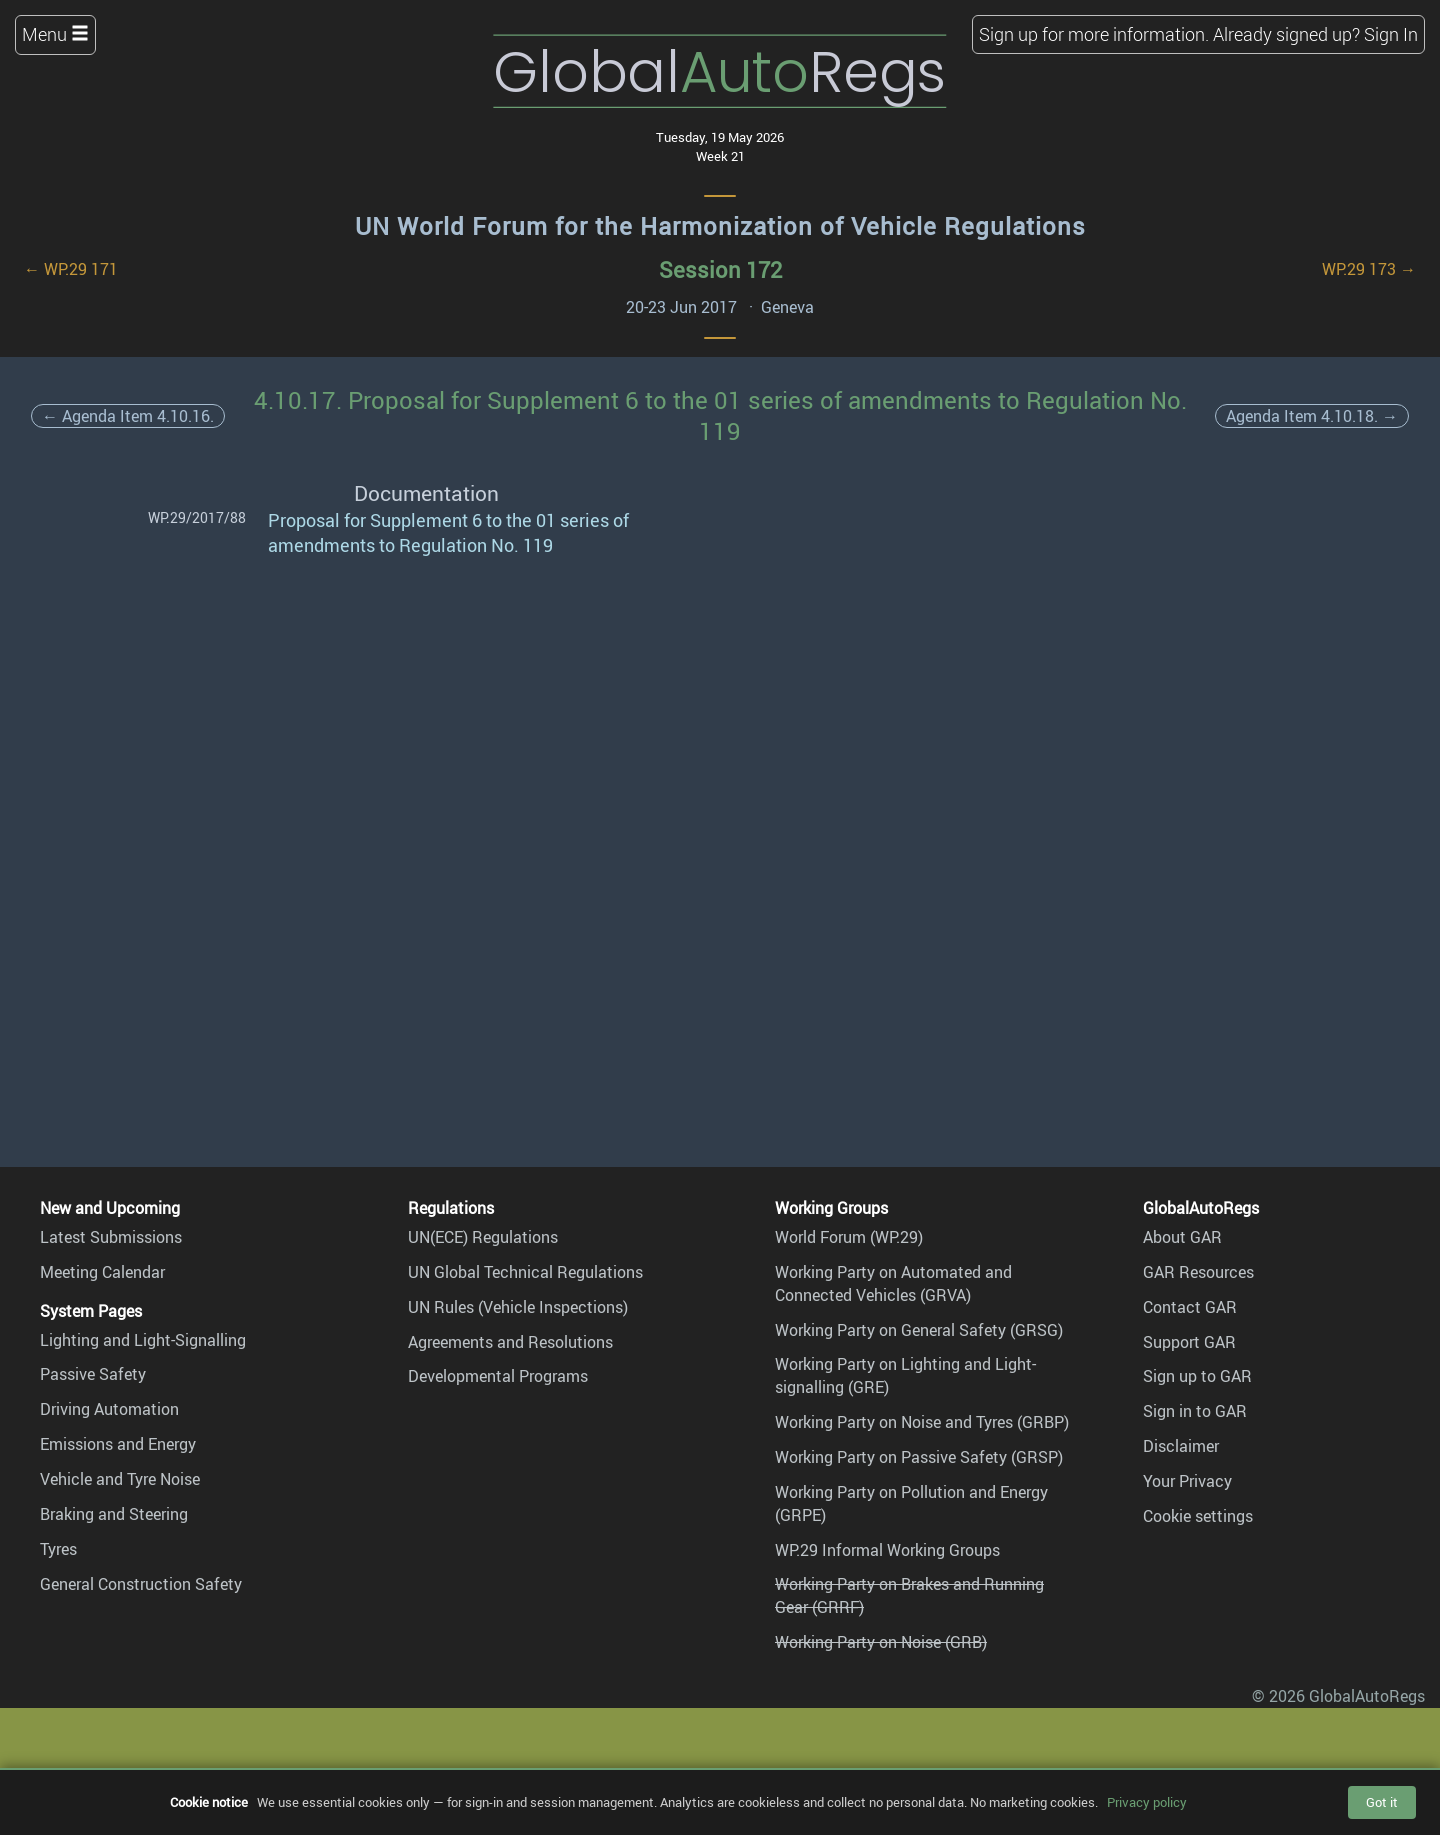  Describe the element at coordinates (1369, 269) in the screenshot. I see `WP.29 173 →` at that location.